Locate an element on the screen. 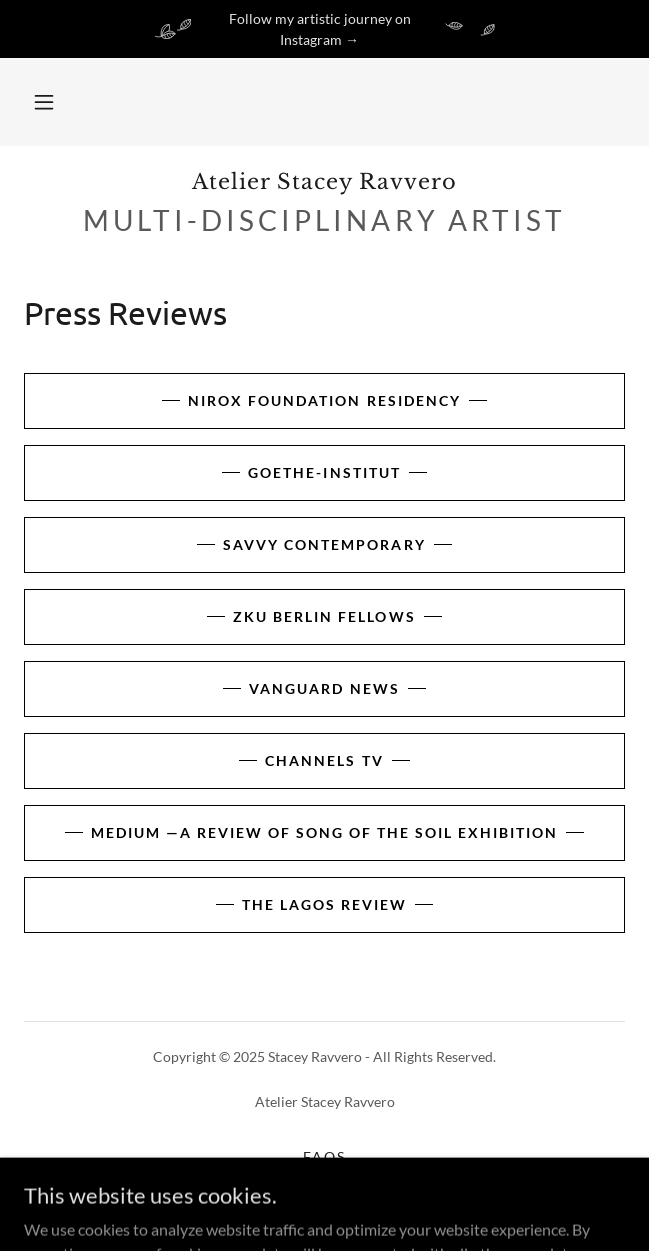 This screenshot has width=649, height=1251. The Lagos Review is located at coordinates (324, 904).